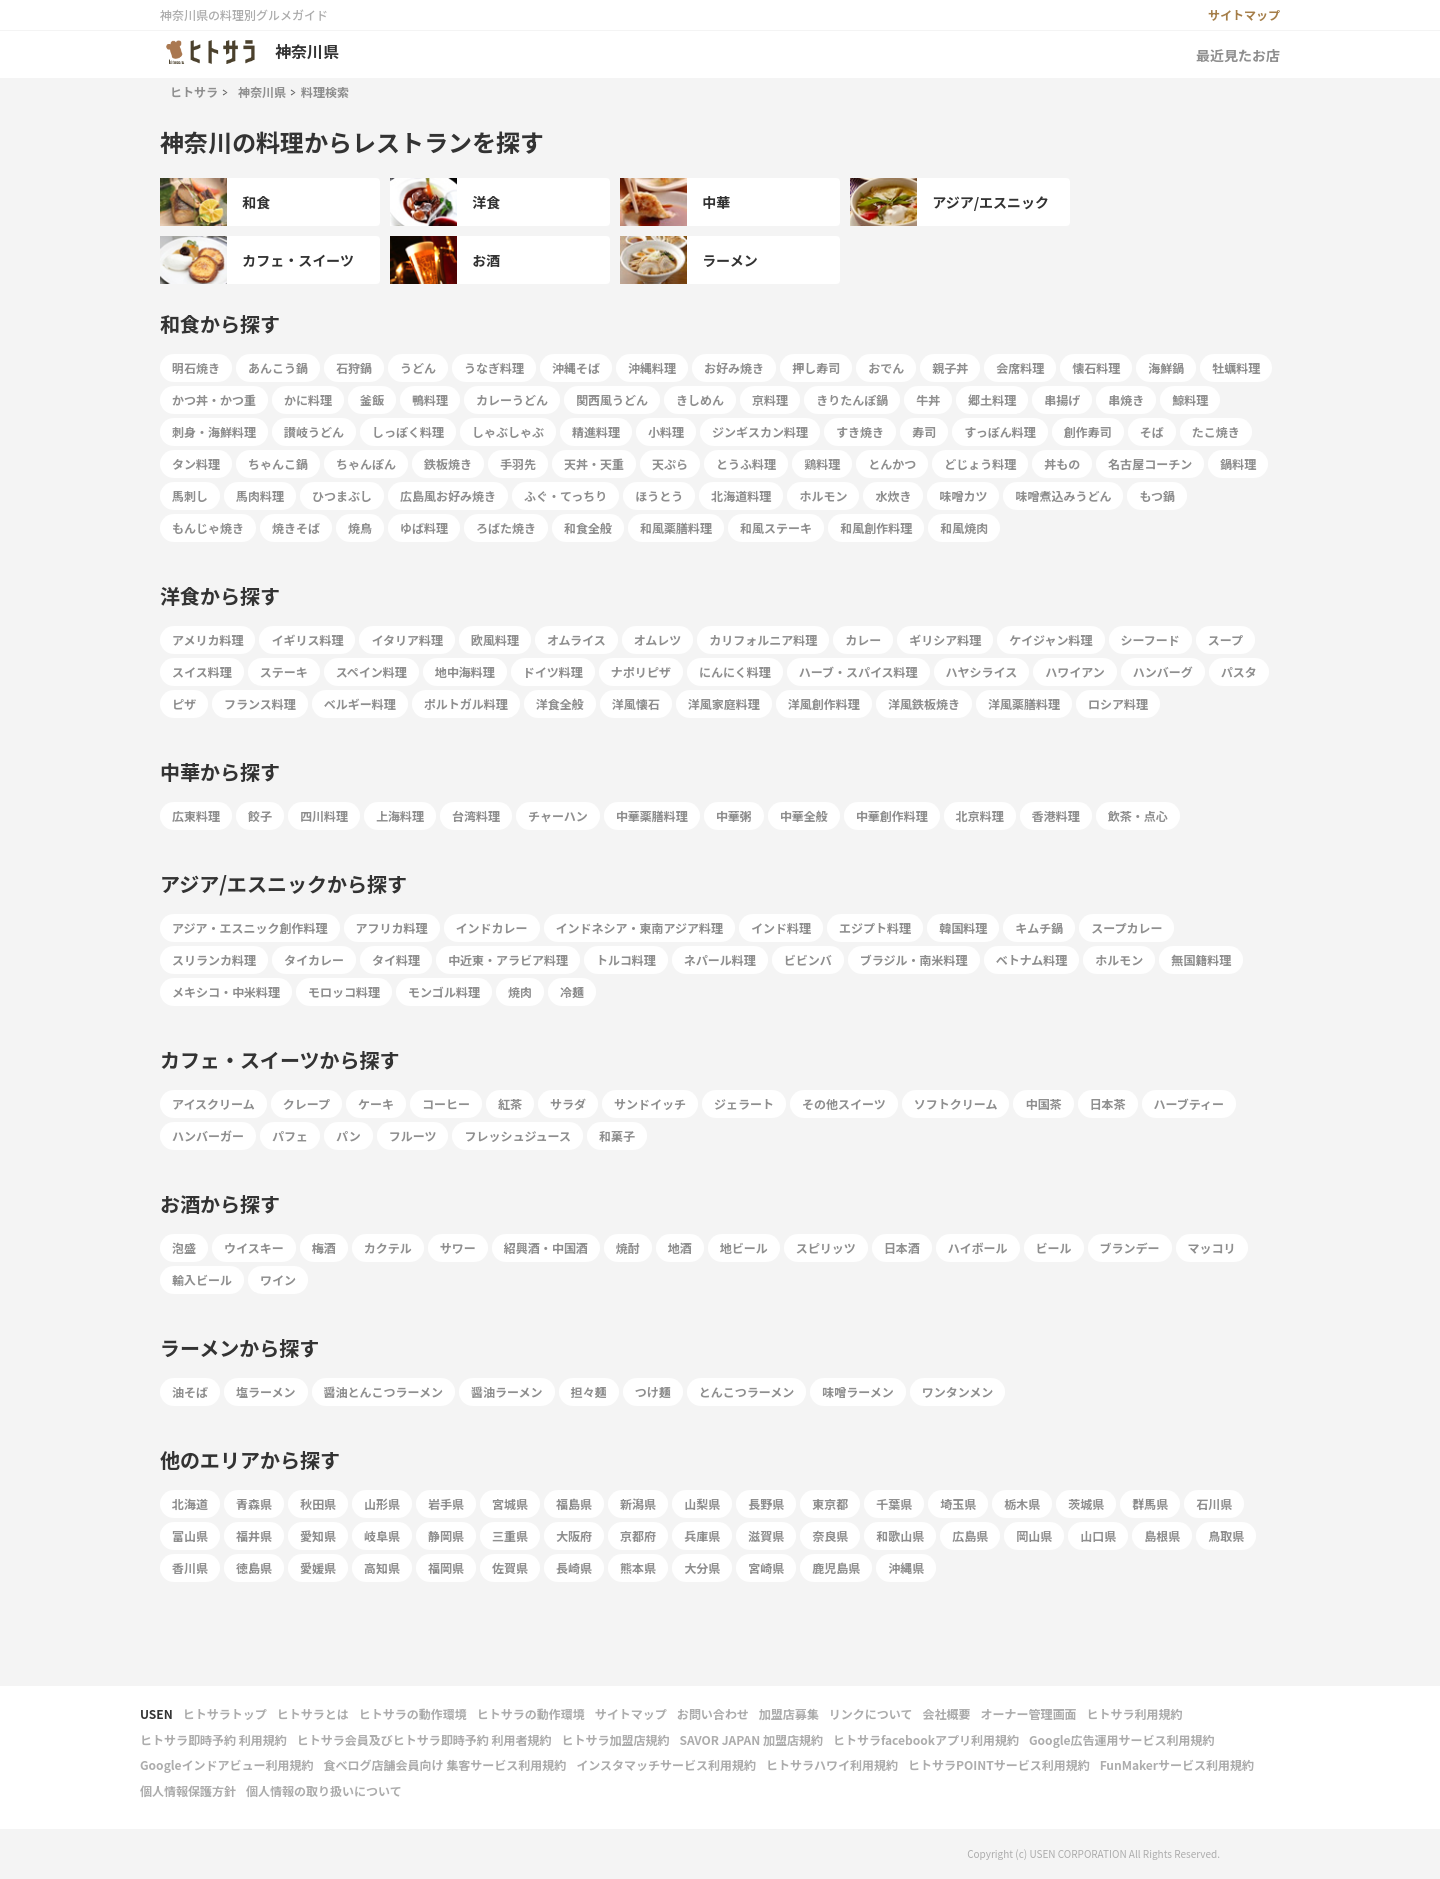  What do you see at coordinates (1189, 1103) in the screenshot?
I see `ハーブティー` at bounding box center [1189, 1103].